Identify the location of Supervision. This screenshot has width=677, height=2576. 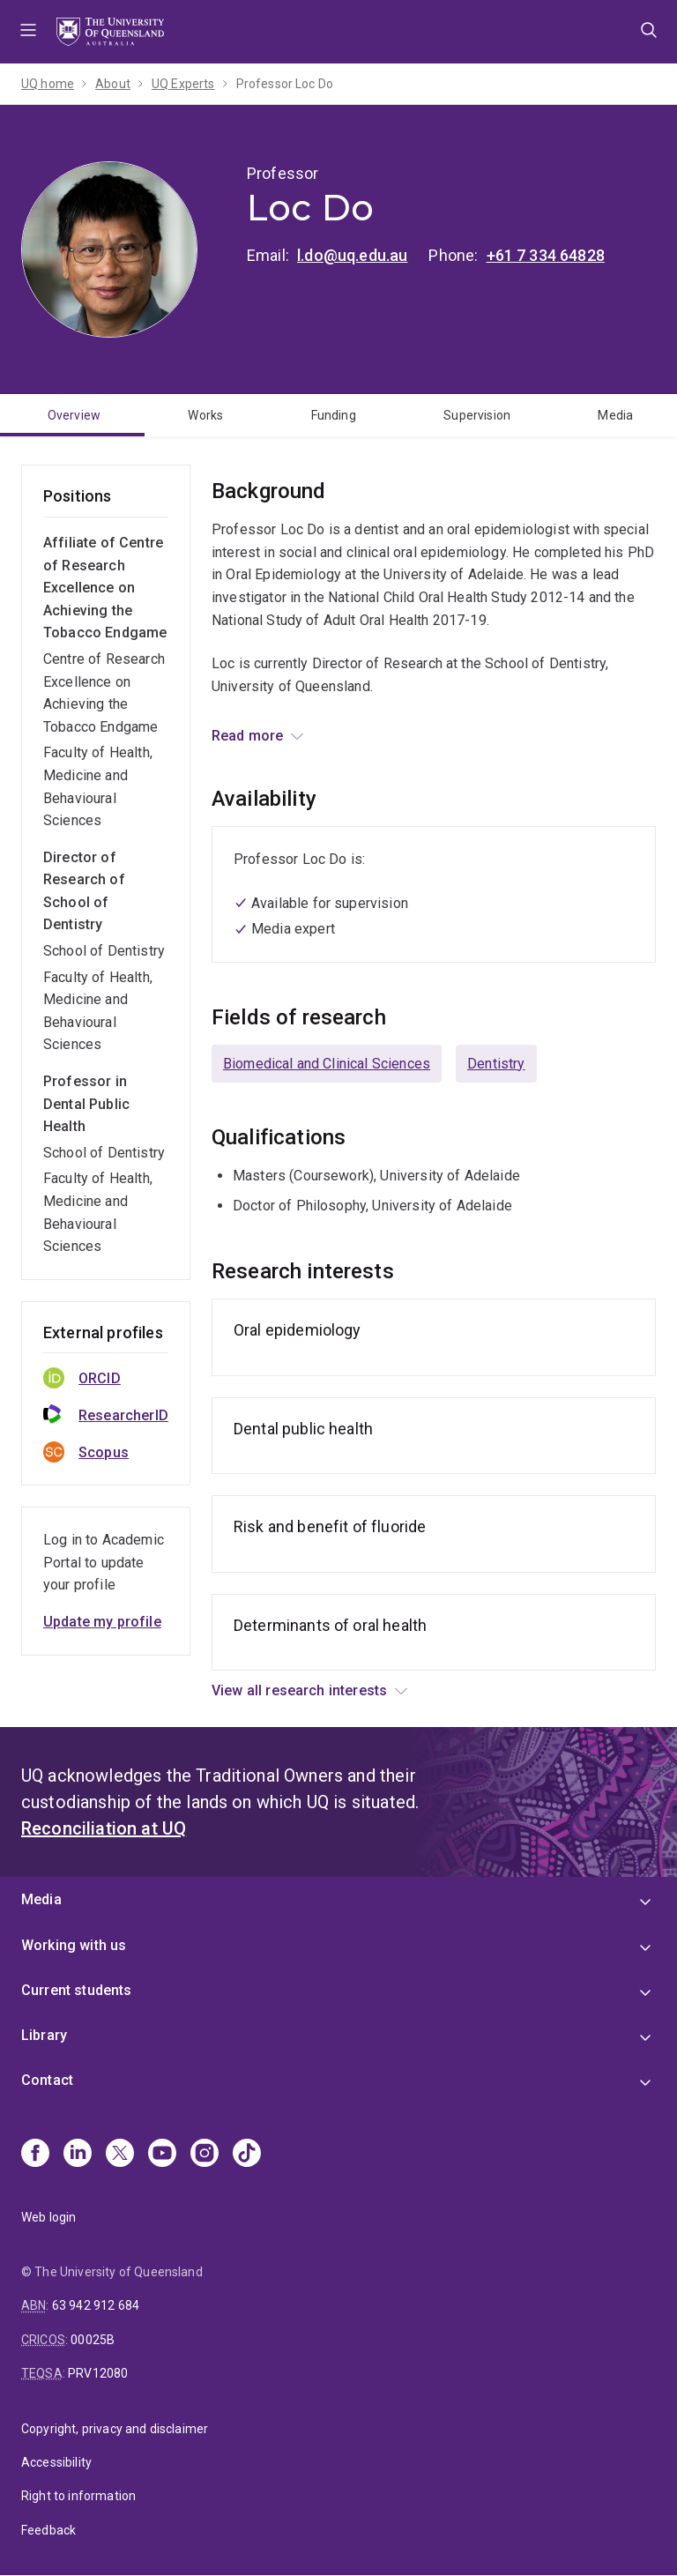
(476, 415).